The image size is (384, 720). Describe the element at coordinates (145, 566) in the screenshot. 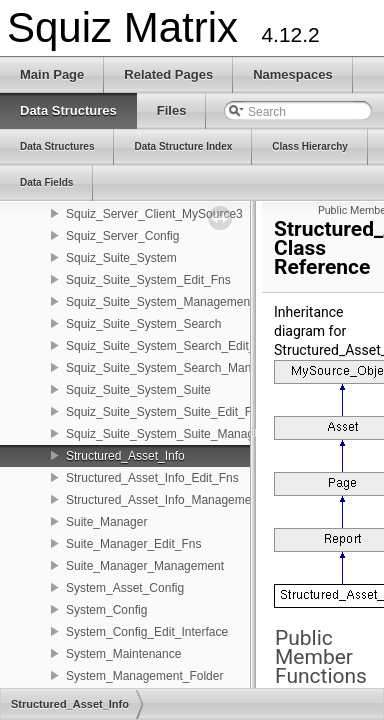

I see `Suite_Manager_Management` at that location.